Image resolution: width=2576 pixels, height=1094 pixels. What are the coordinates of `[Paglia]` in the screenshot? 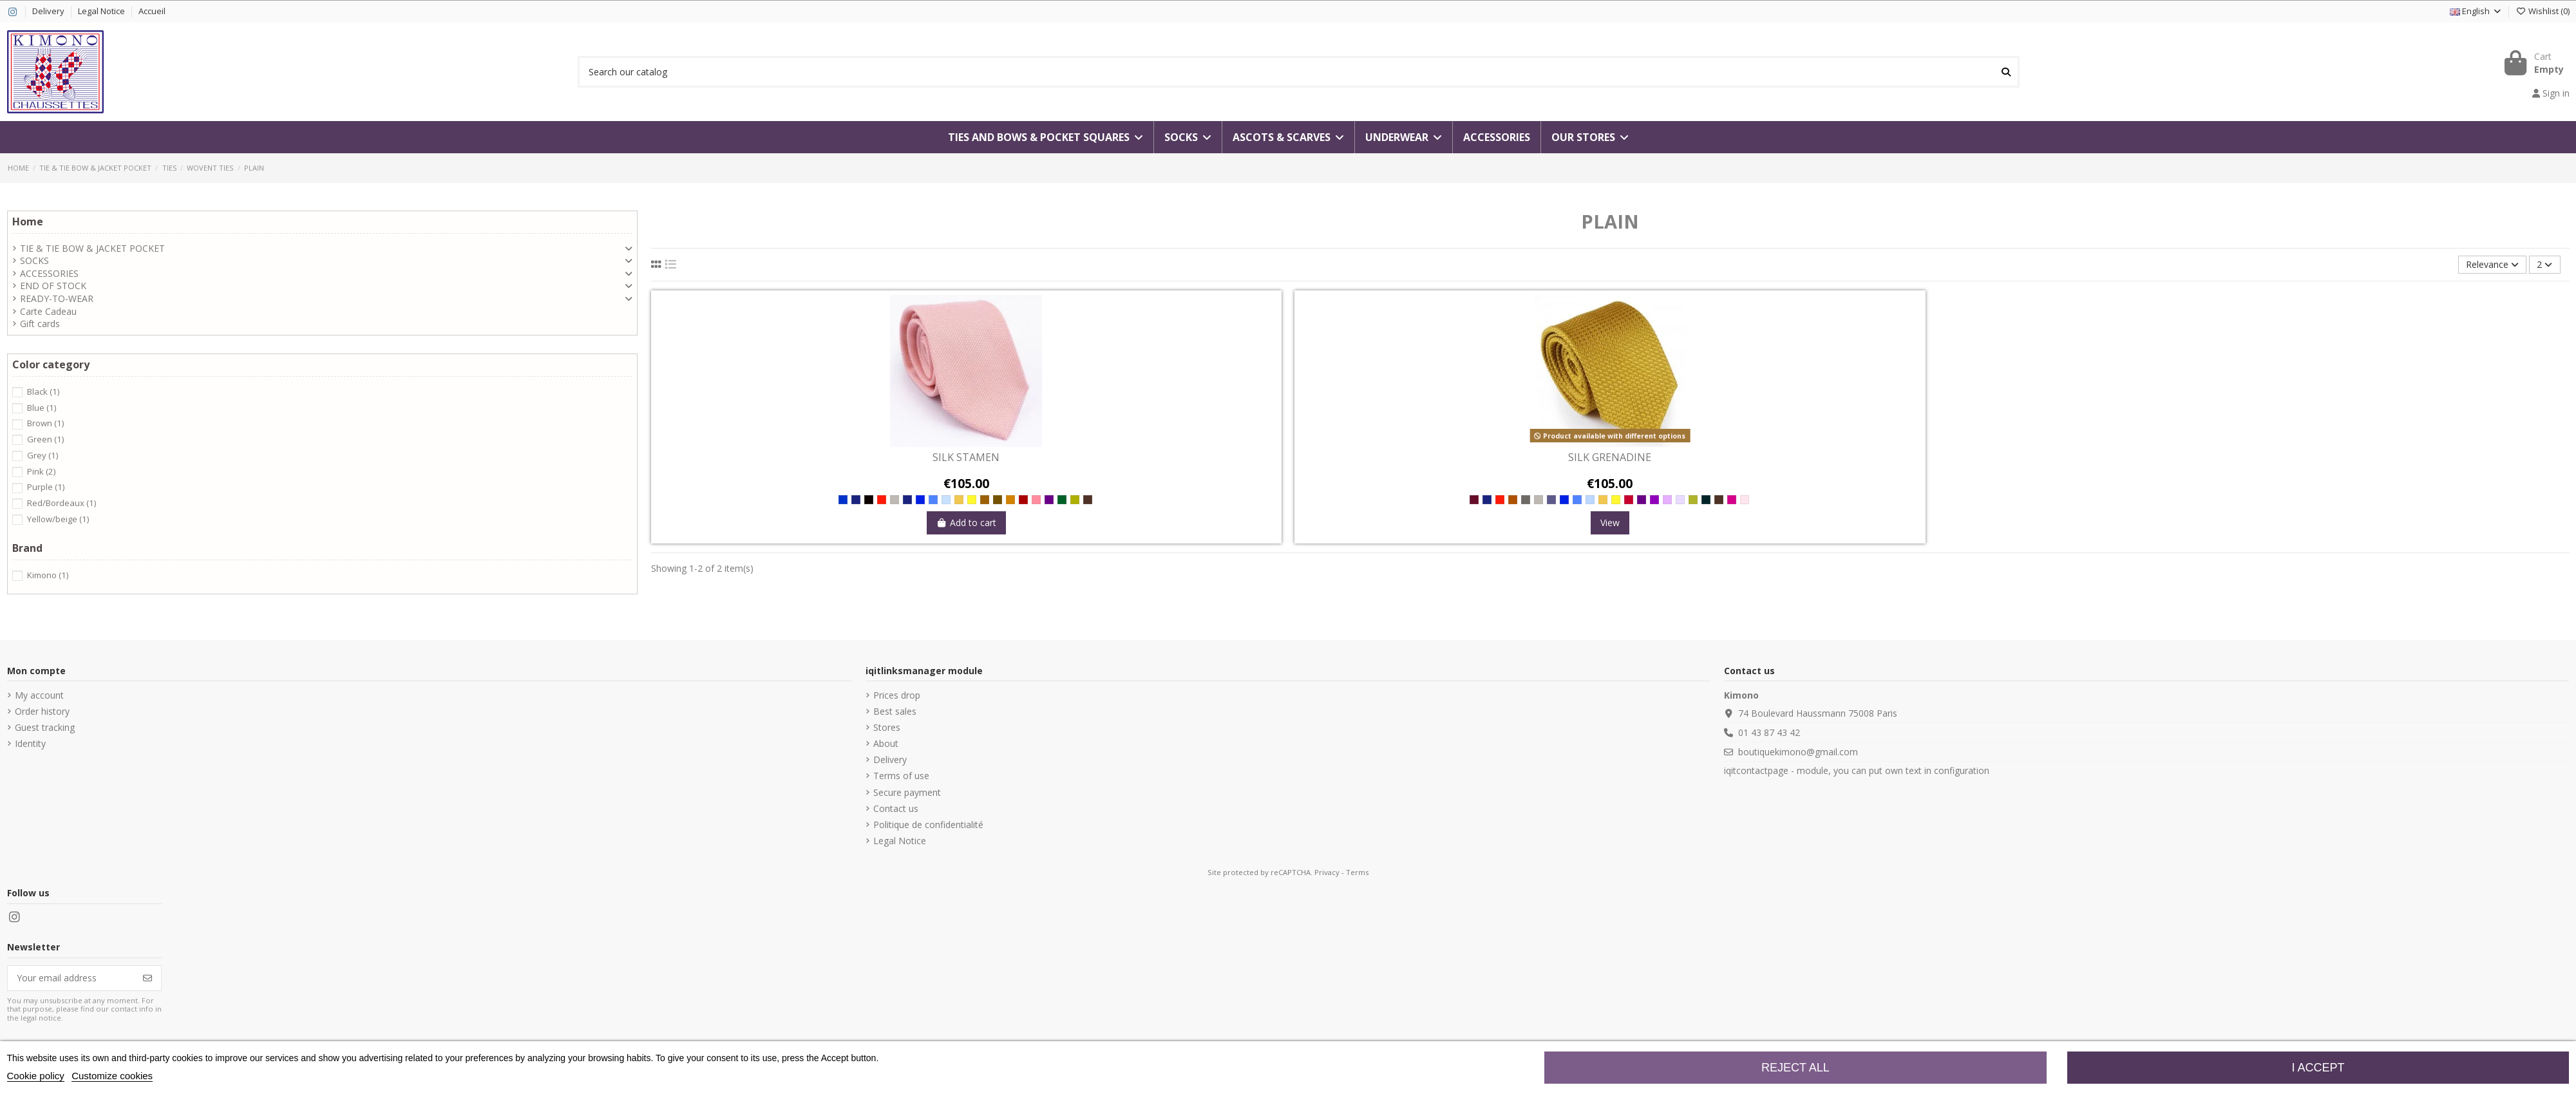 It's located at (1074, 500).